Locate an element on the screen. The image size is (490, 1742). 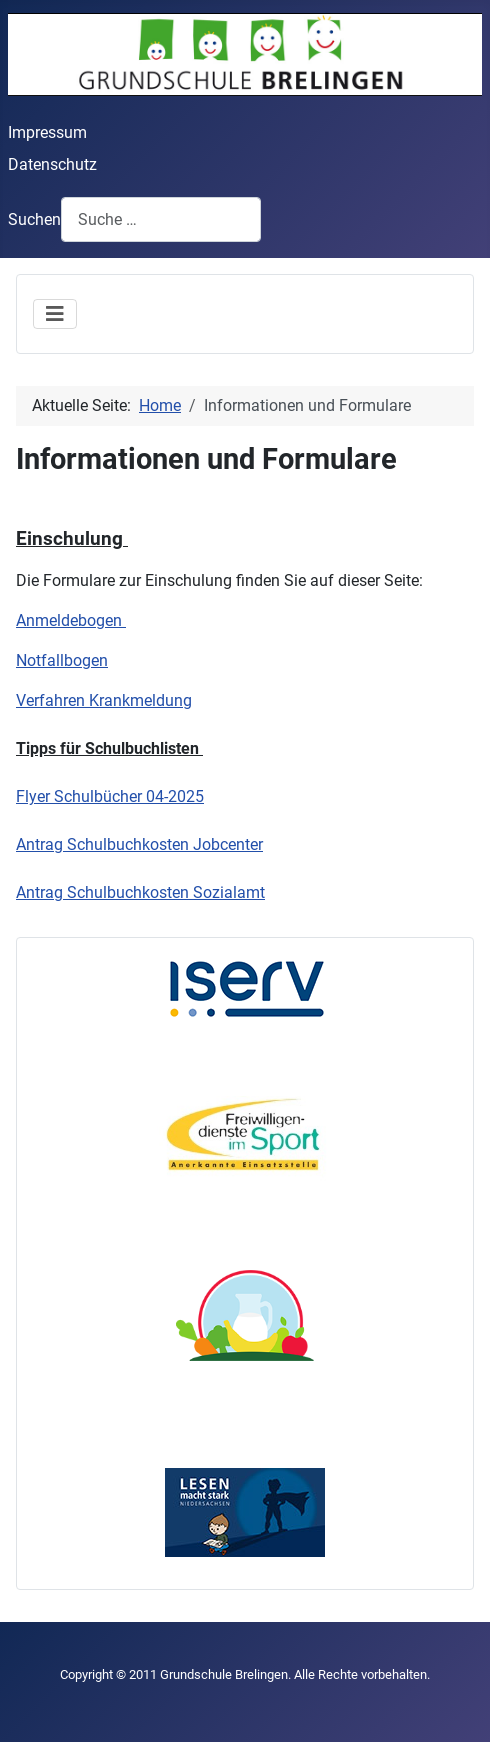
Flyer Schulbücher 04-2025 is located at coordinates (110, 796).